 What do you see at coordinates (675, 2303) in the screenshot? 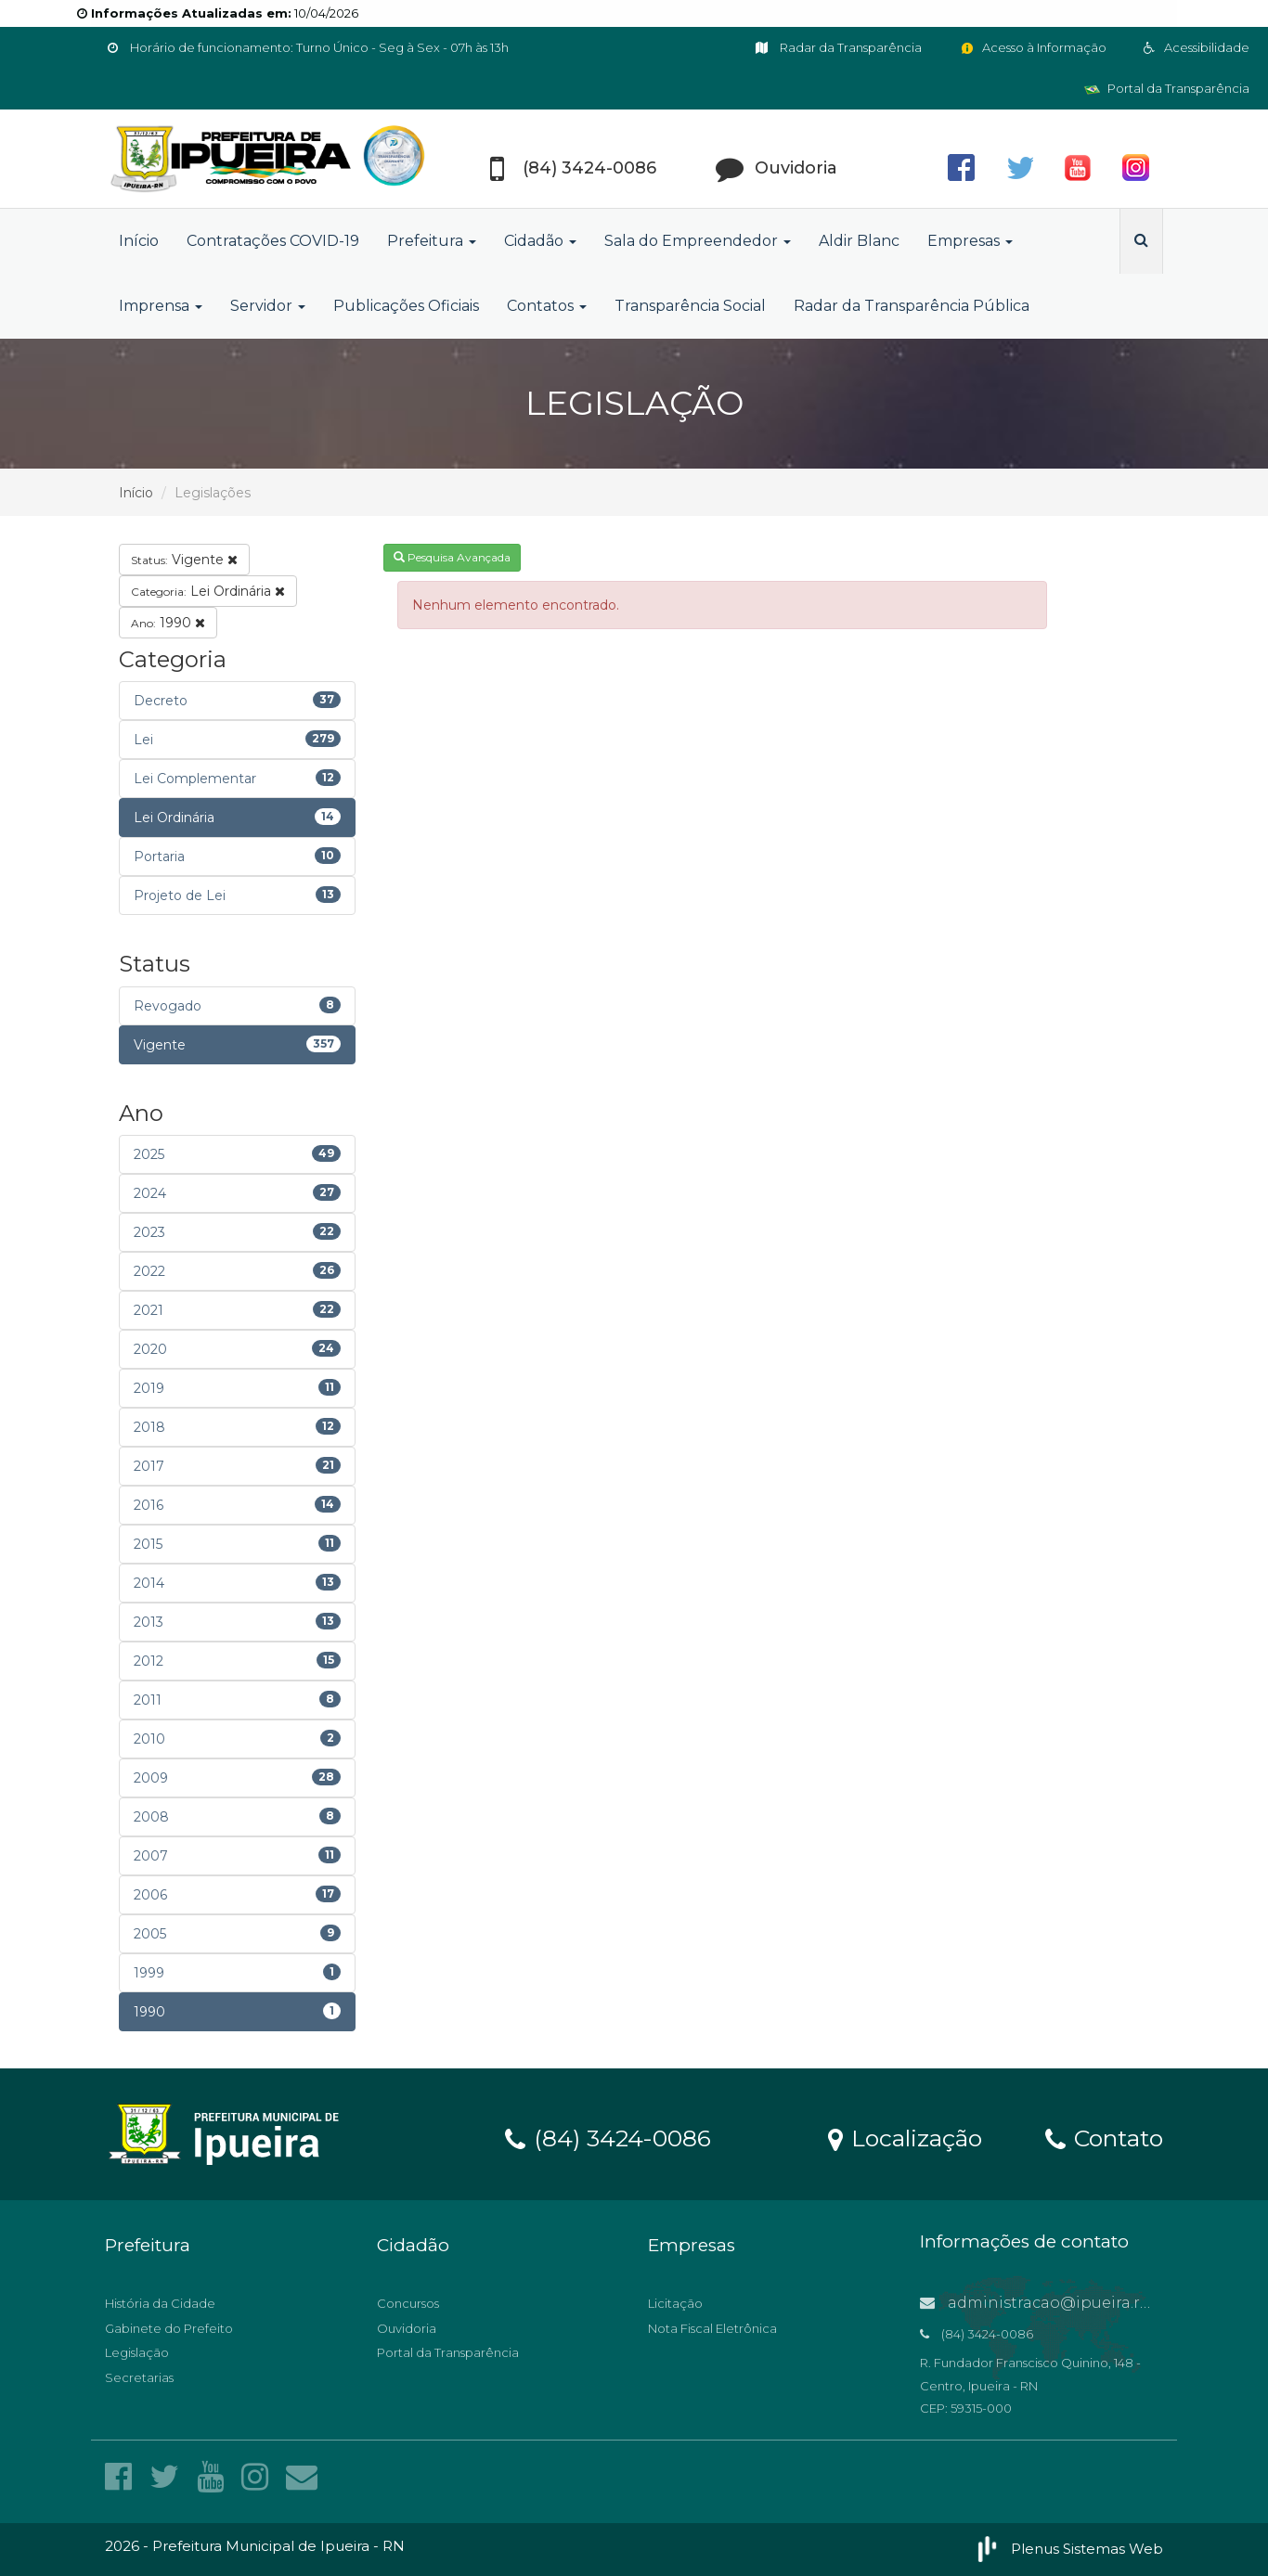
I see `Licitação` at bounding box center [675, 2303].